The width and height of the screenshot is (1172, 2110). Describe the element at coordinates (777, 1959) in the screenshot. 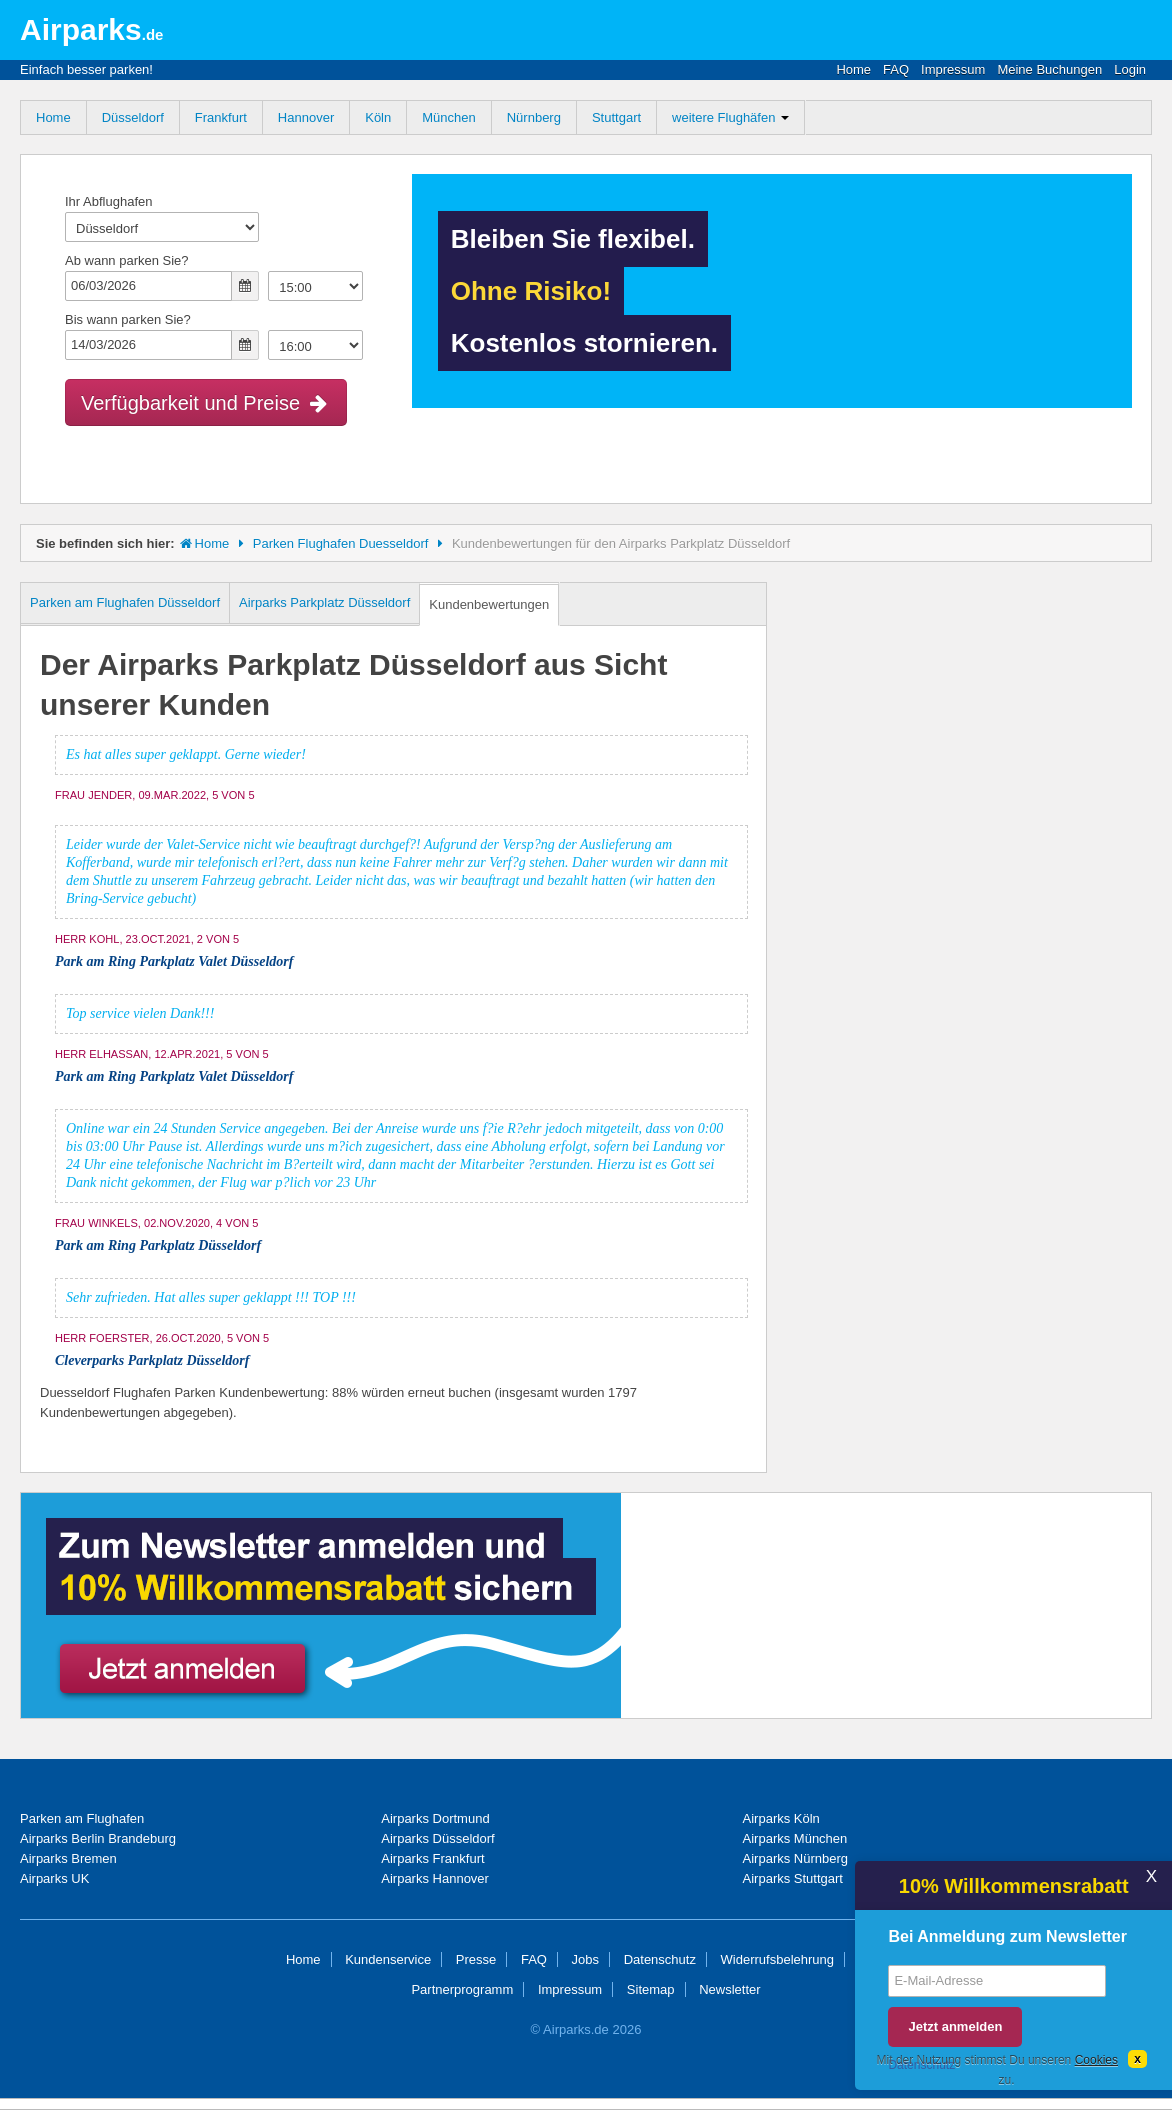

I see `Widerrufsbelehrung` at that location.